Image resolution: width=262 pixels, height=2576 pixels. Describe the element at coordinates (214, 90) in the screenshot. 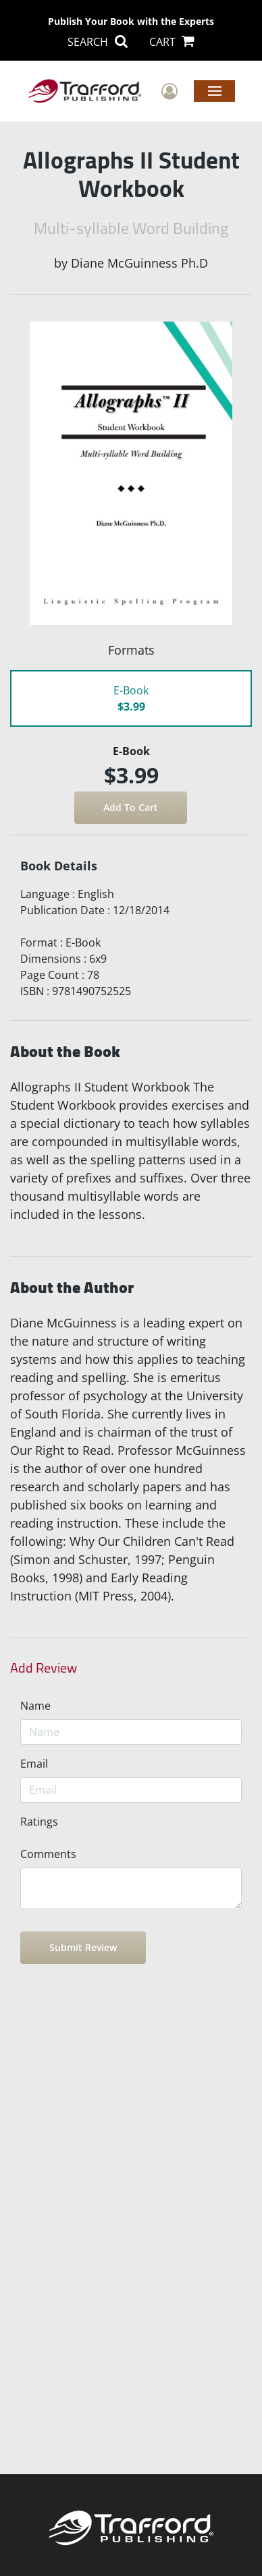

I see `Menu` at that location.